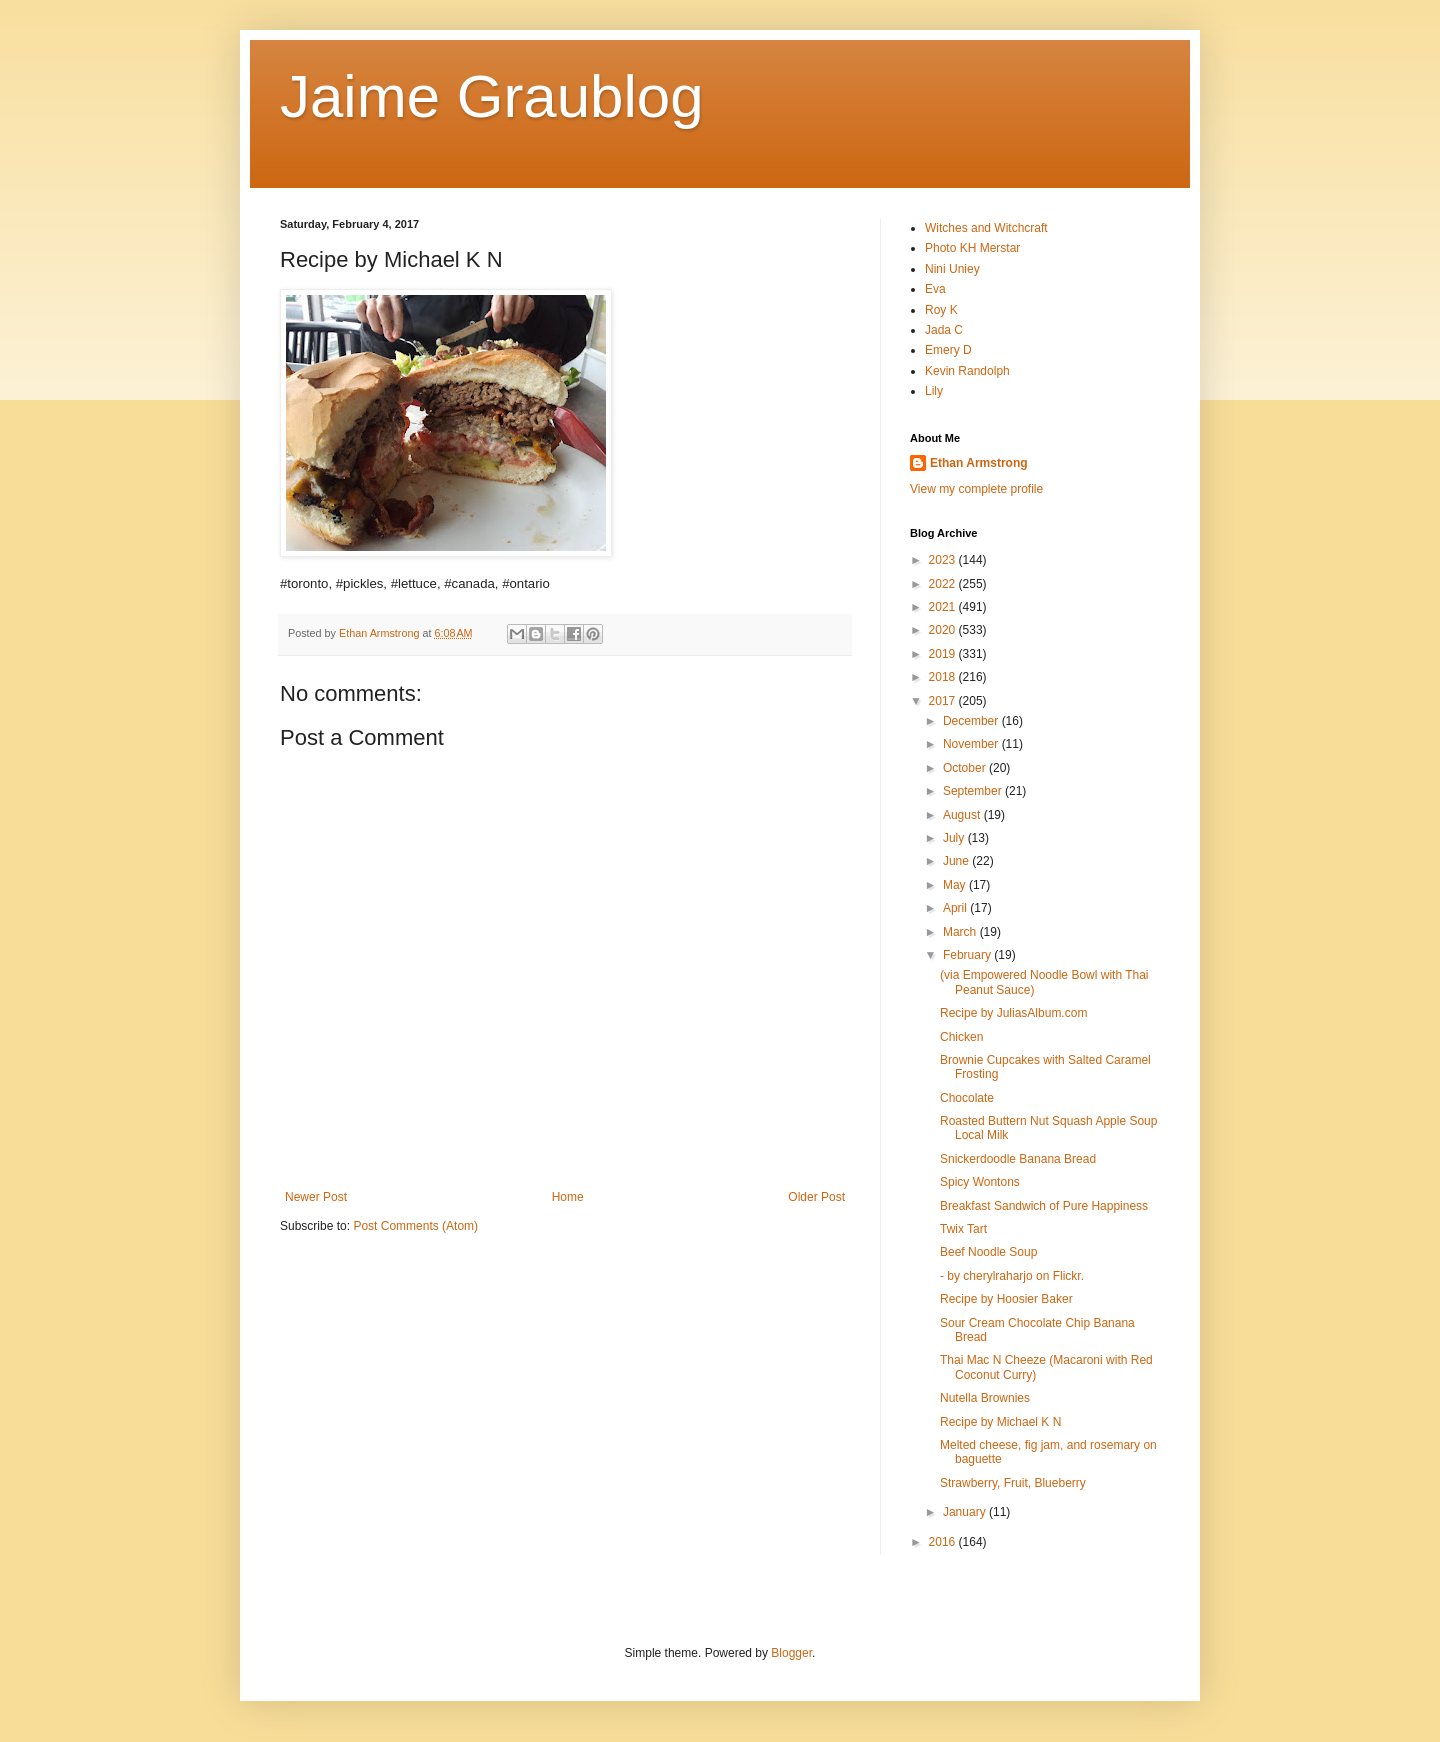  What do you see at coordinates (568, 1197) in the screenshot?
I see `Home` at bounding box center [568, 1197].